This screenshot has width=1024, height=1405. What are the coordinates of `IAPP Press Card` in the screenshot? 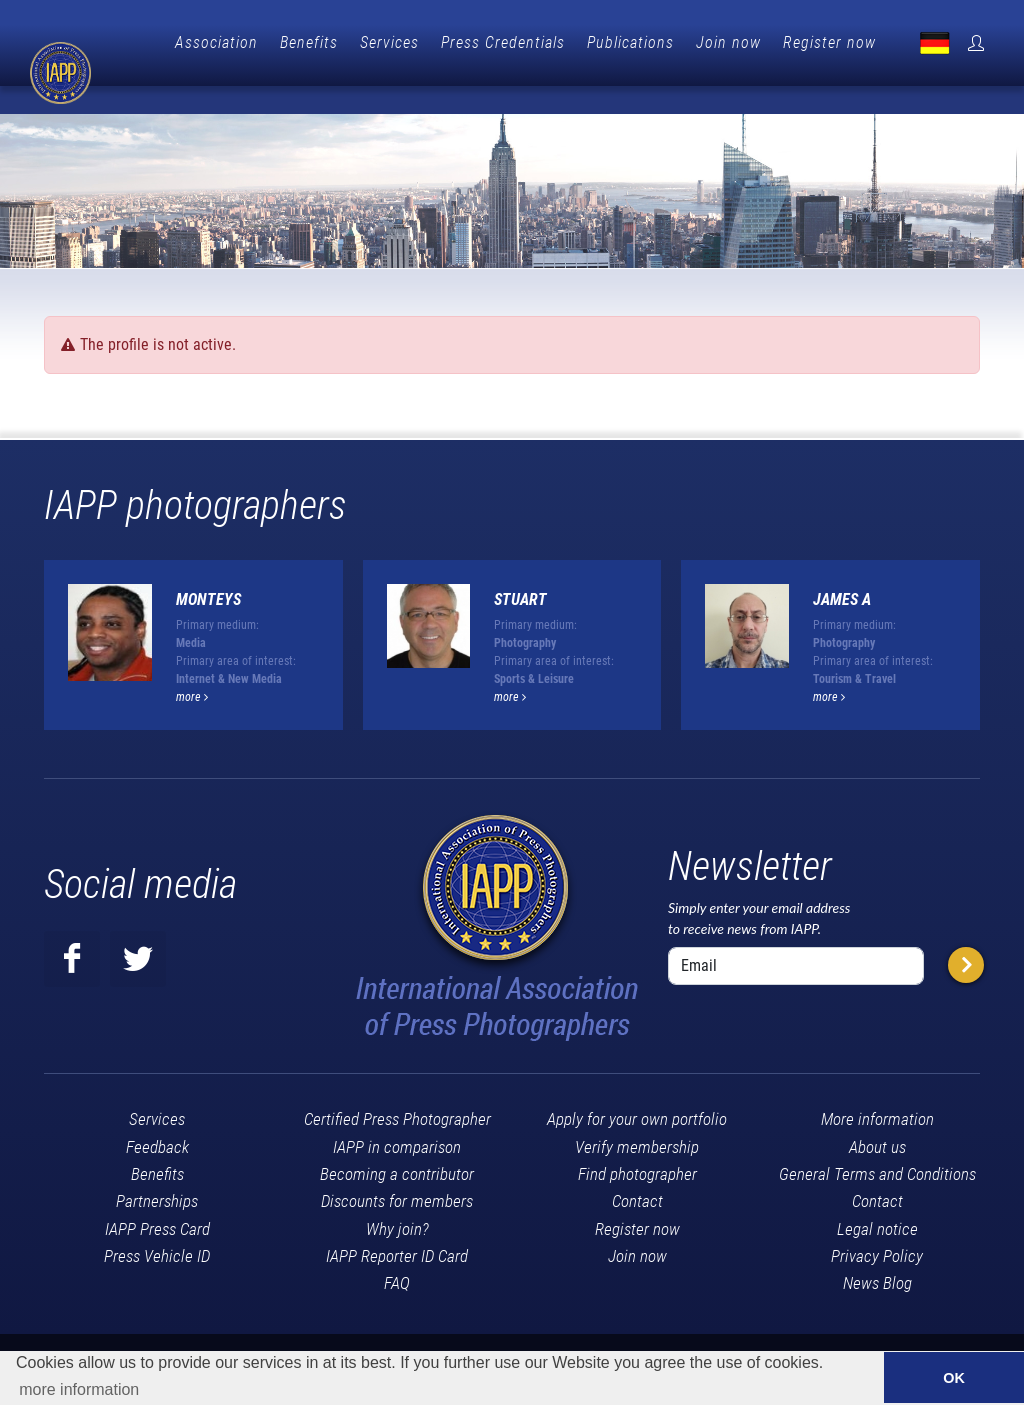 It's located at (157, 1196).